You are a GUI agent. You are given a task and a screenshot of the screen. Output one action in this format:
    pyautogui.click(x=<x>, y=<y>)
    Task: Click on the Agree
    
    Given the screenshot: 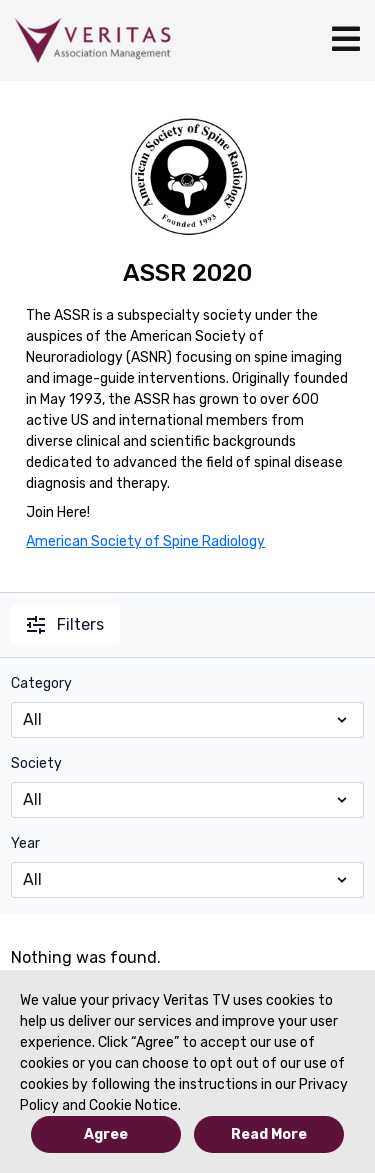 What is the action you would take?
    pyautogui.click(x=106, y=1134)
    